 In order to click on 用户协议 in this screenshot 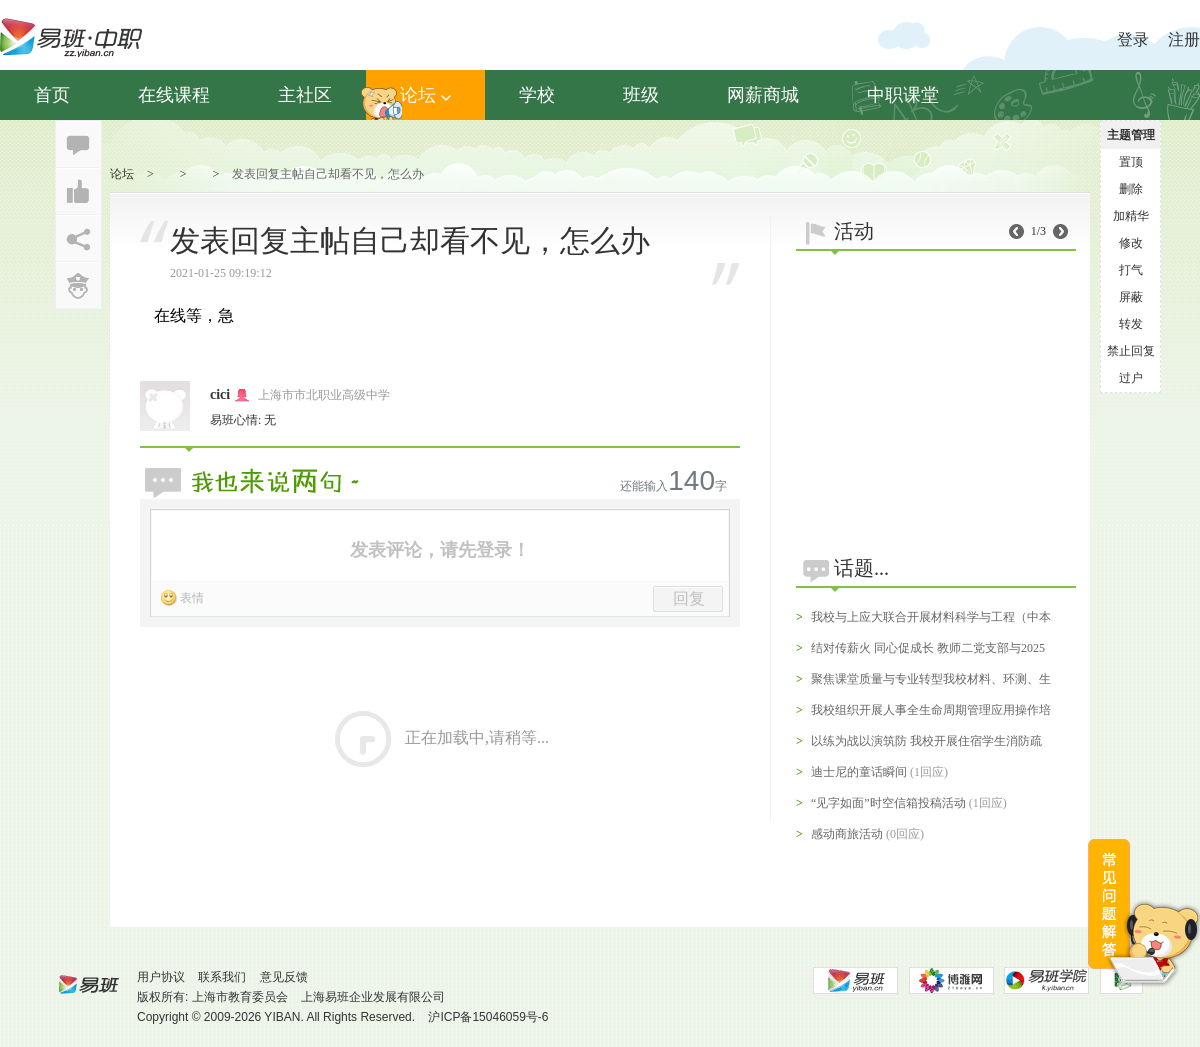, I will do `click(161, 977)`.